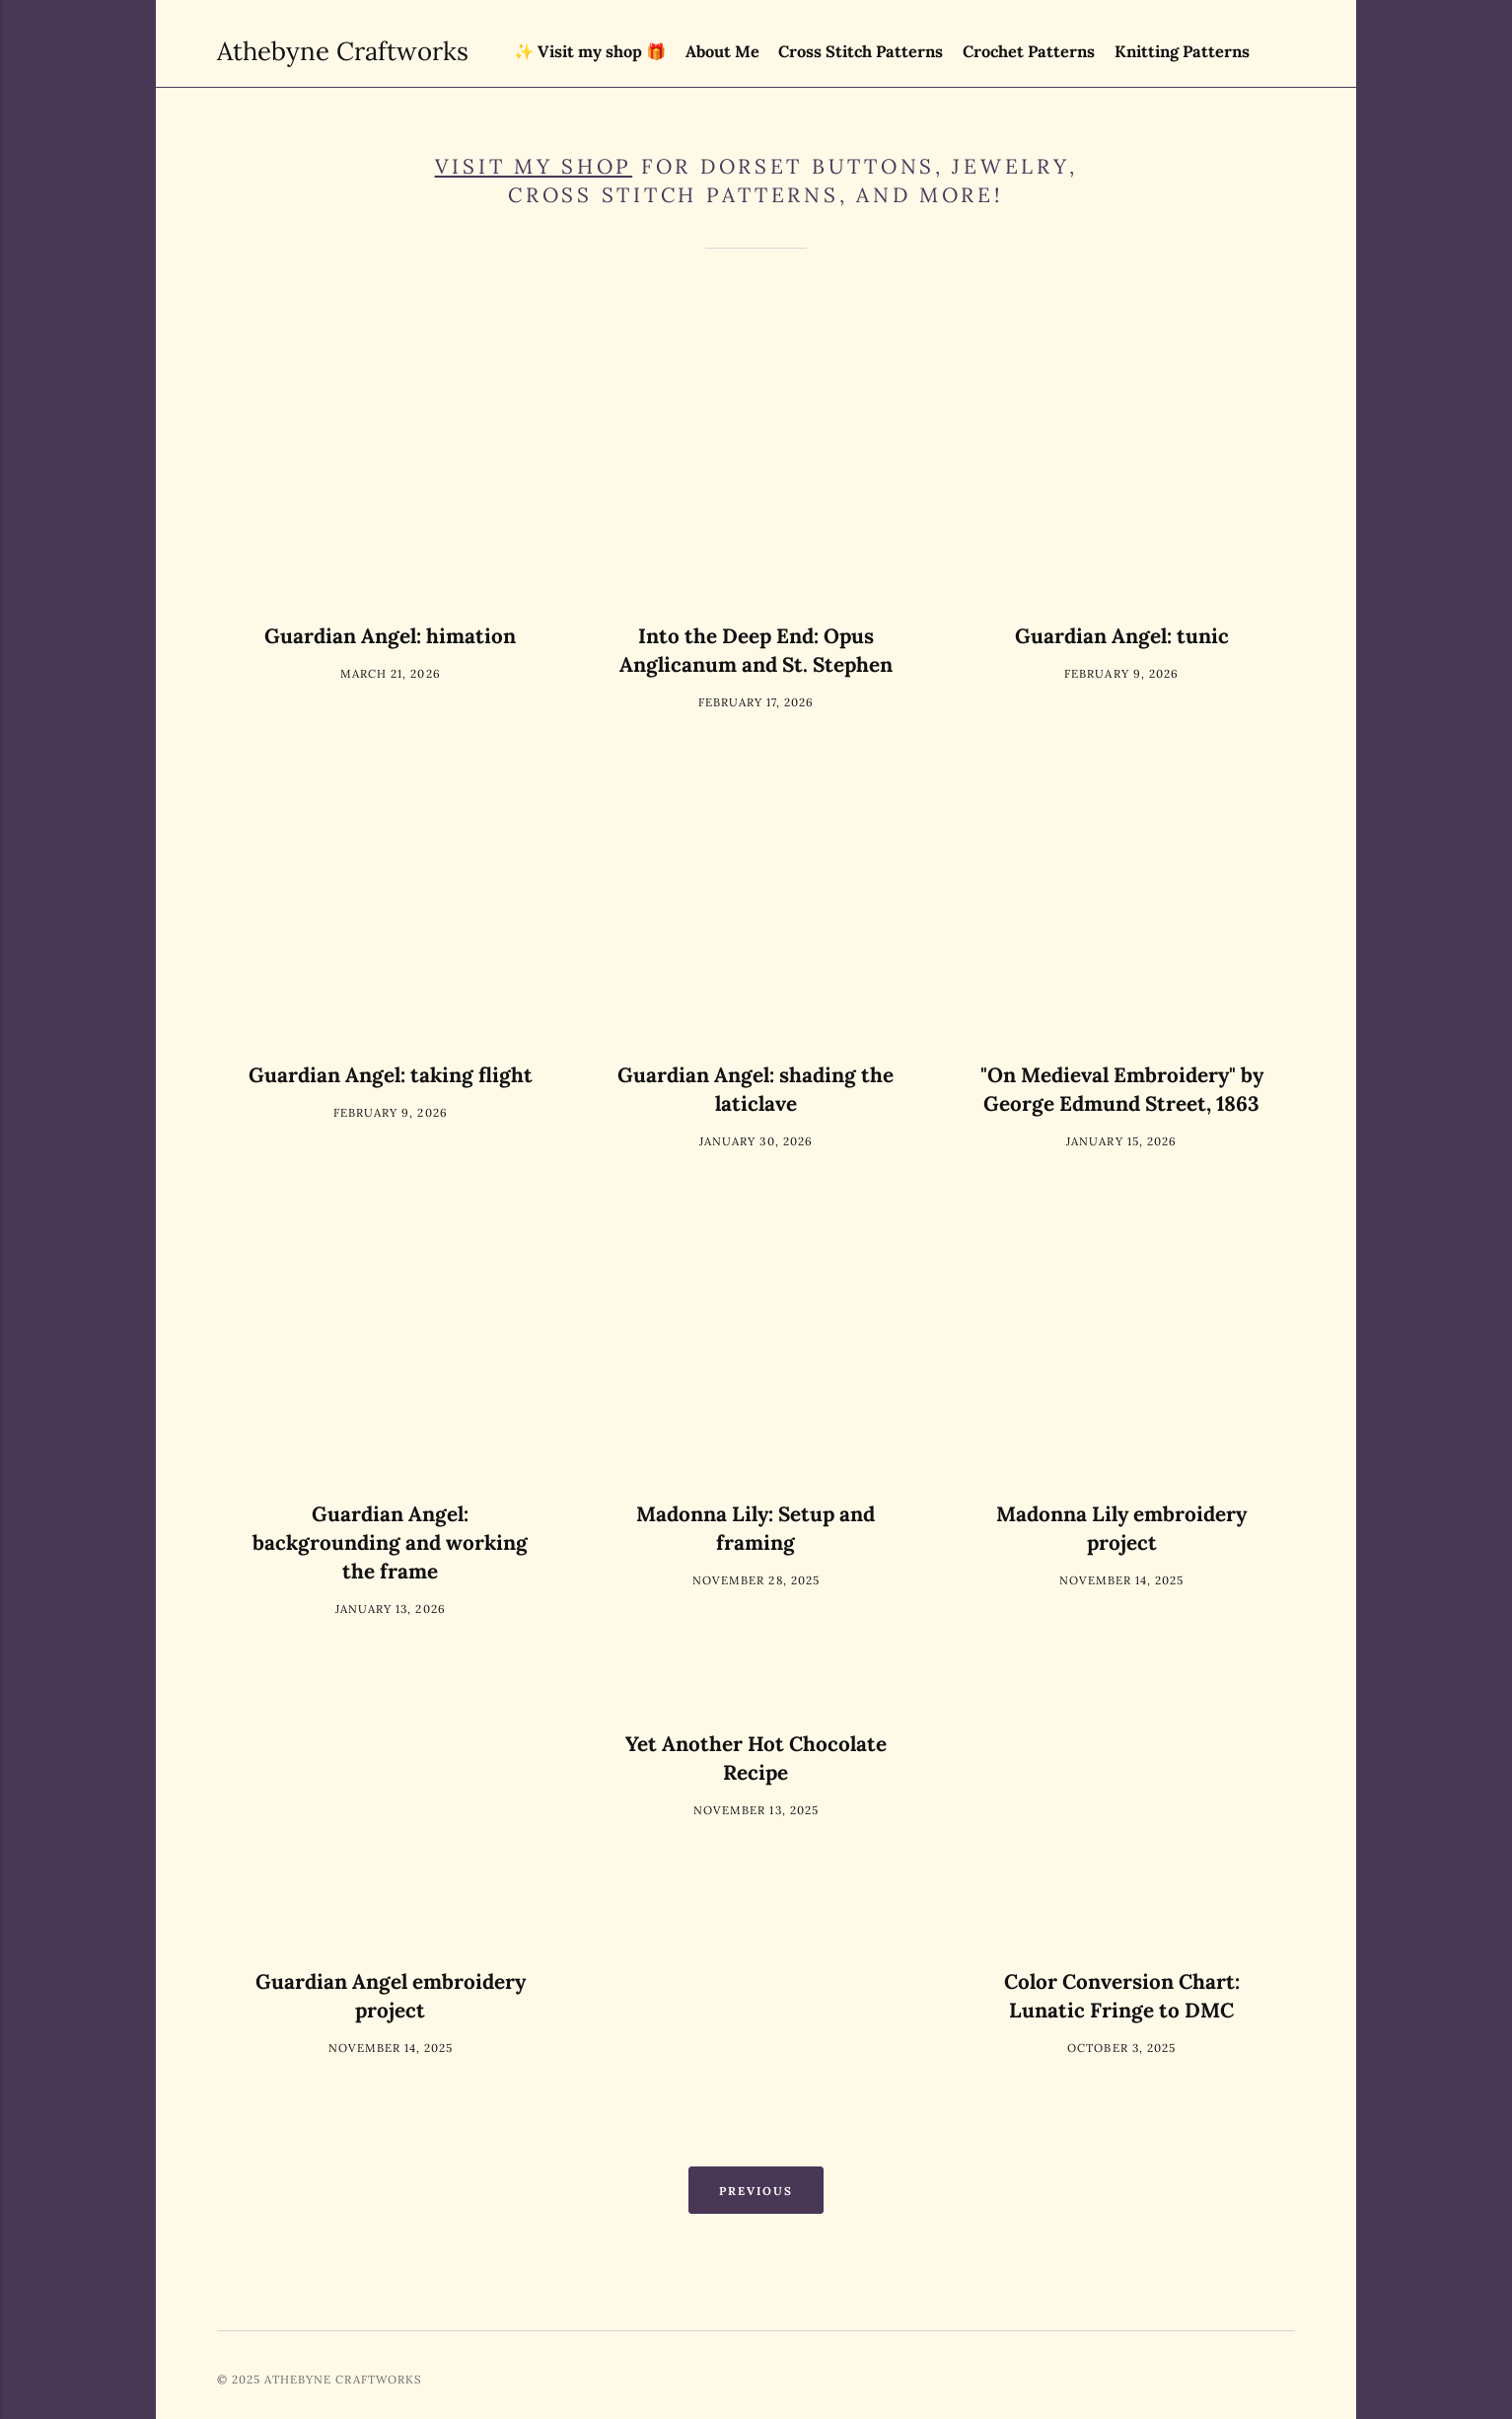 The height and width of the screenshot is (2419, 1512). Describe the element at coordinates (277, 51) in the screenshot. I see `Athebyne Craftworks` at that location.